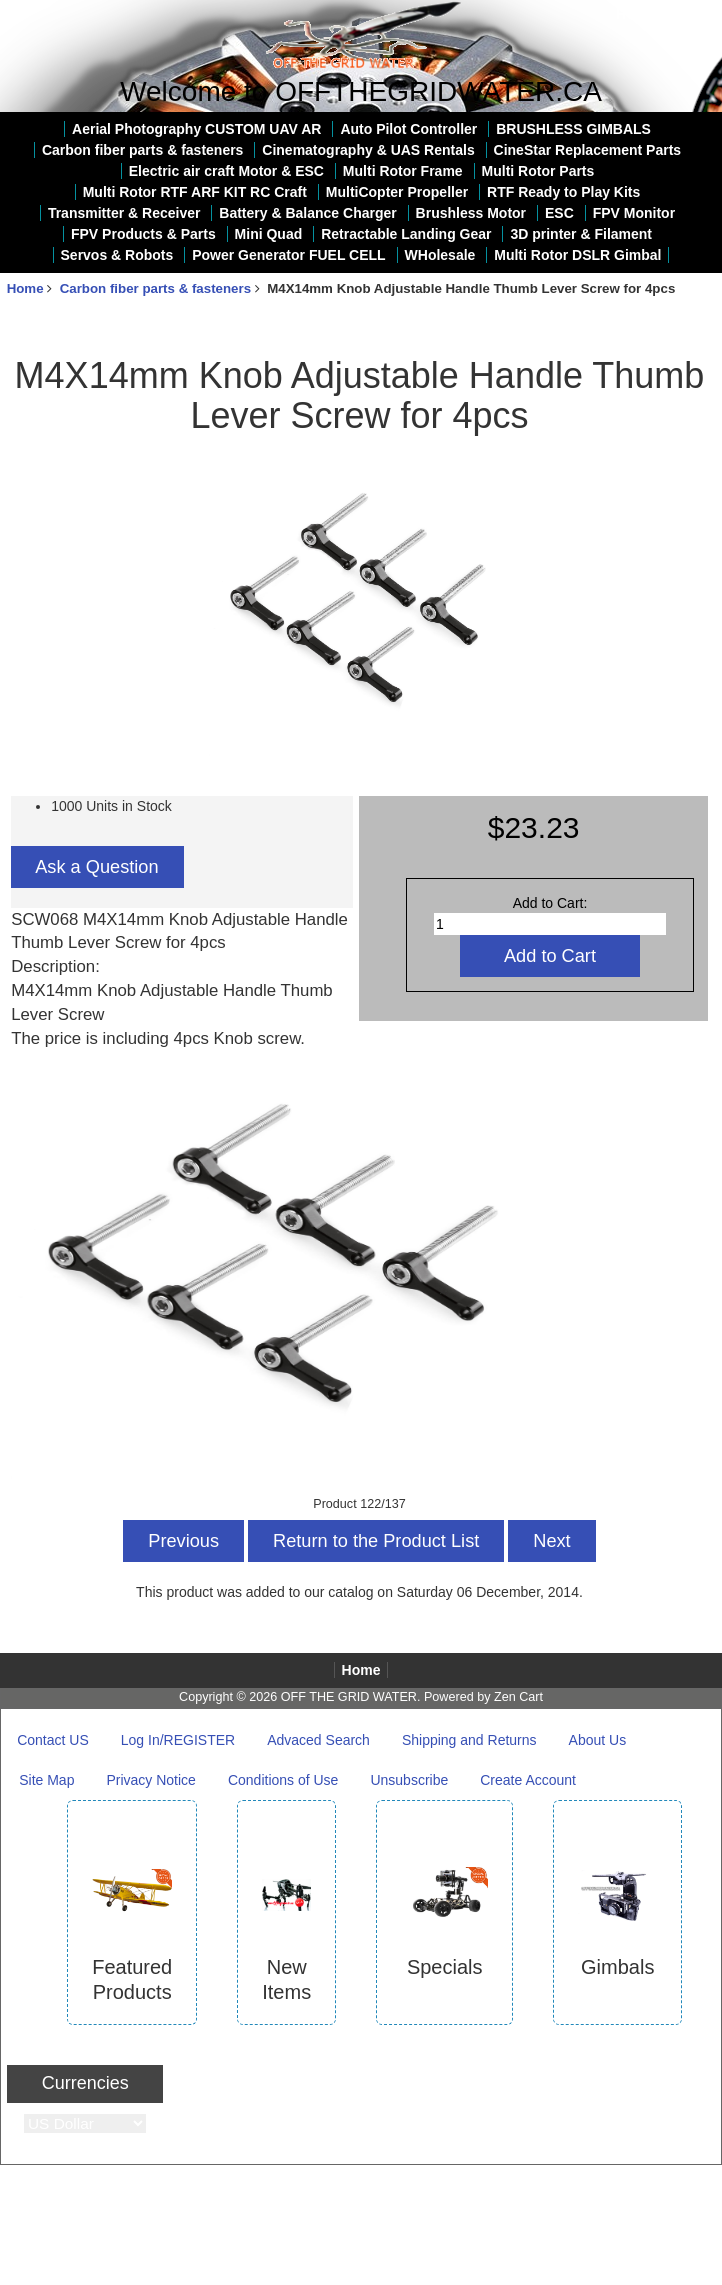 This screenshot has width=722, height=2285. Describe the element at coordinates (196, 129) in the screenshot. I see `Aerial Photography CUSTOM UAV AR` at that location.